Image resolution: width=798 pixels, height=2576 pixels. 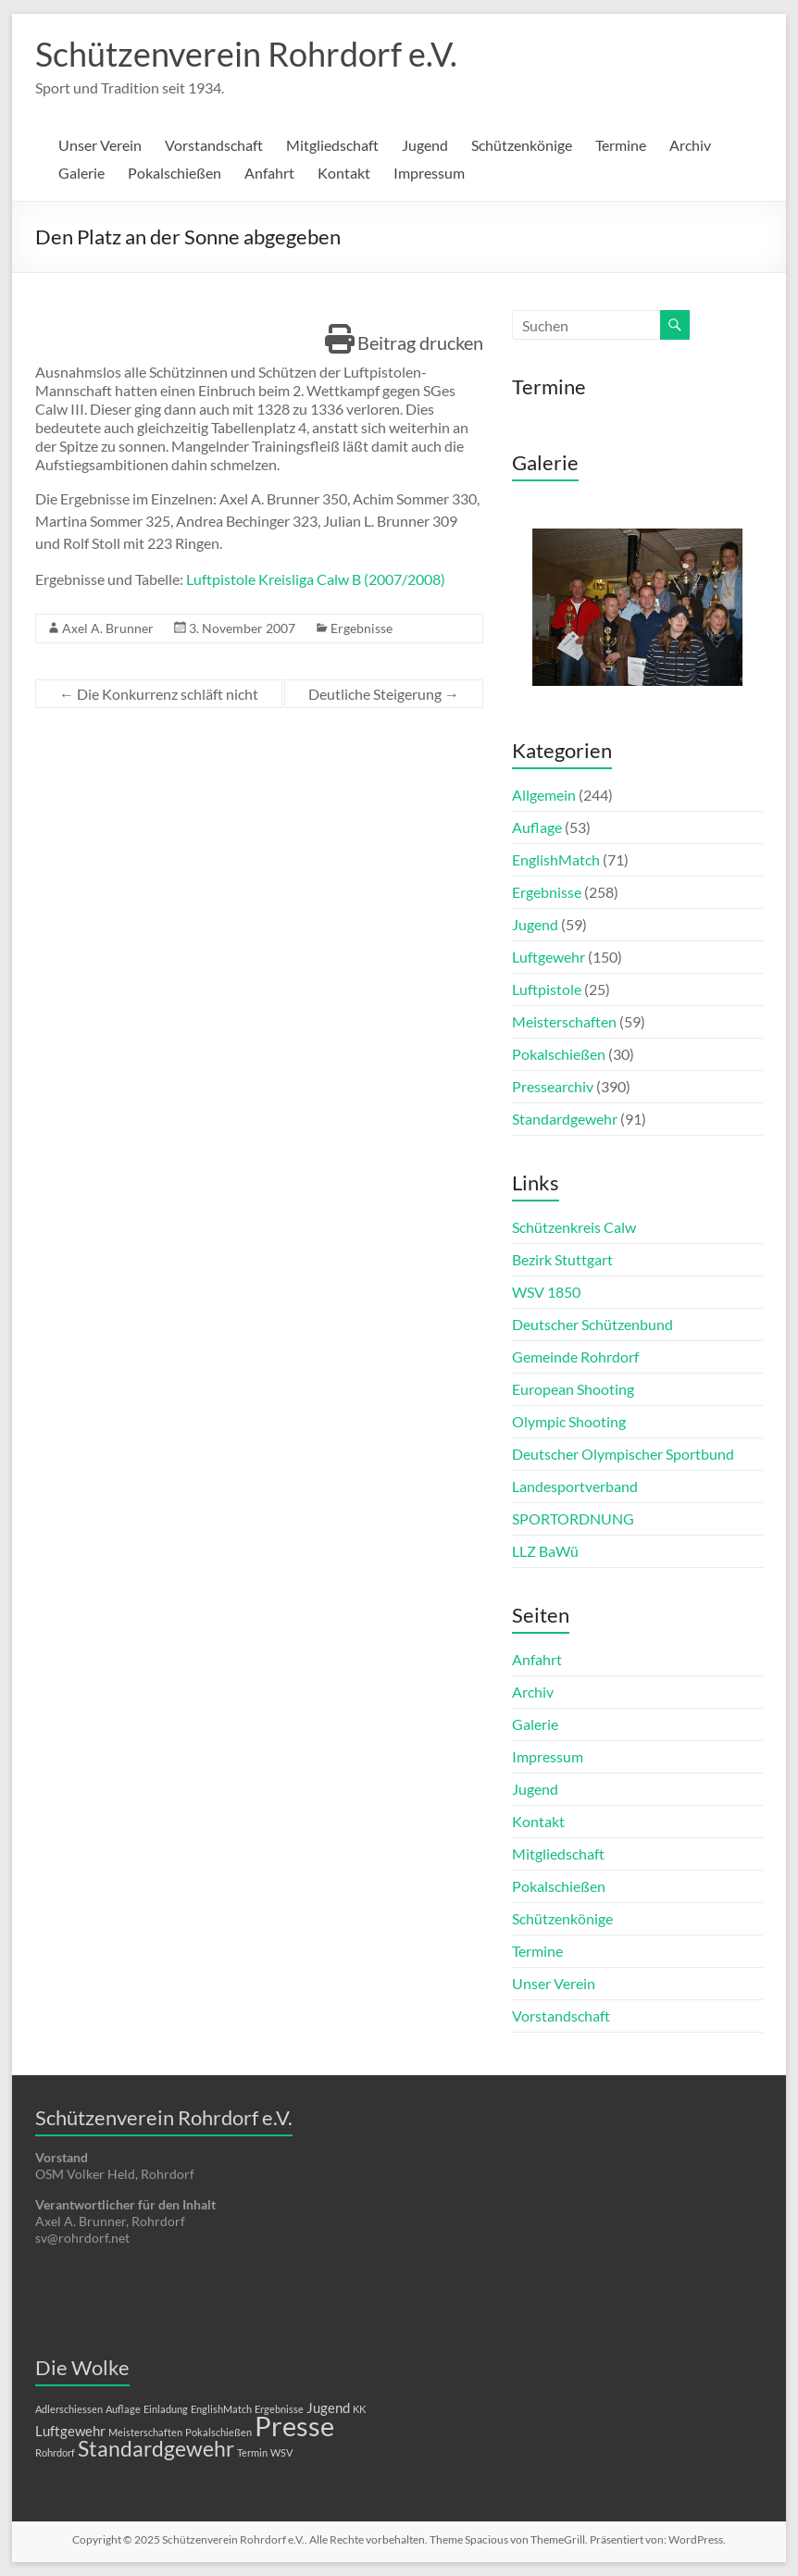 I want to click on Schützenkönige, so click(x=521, y=145).